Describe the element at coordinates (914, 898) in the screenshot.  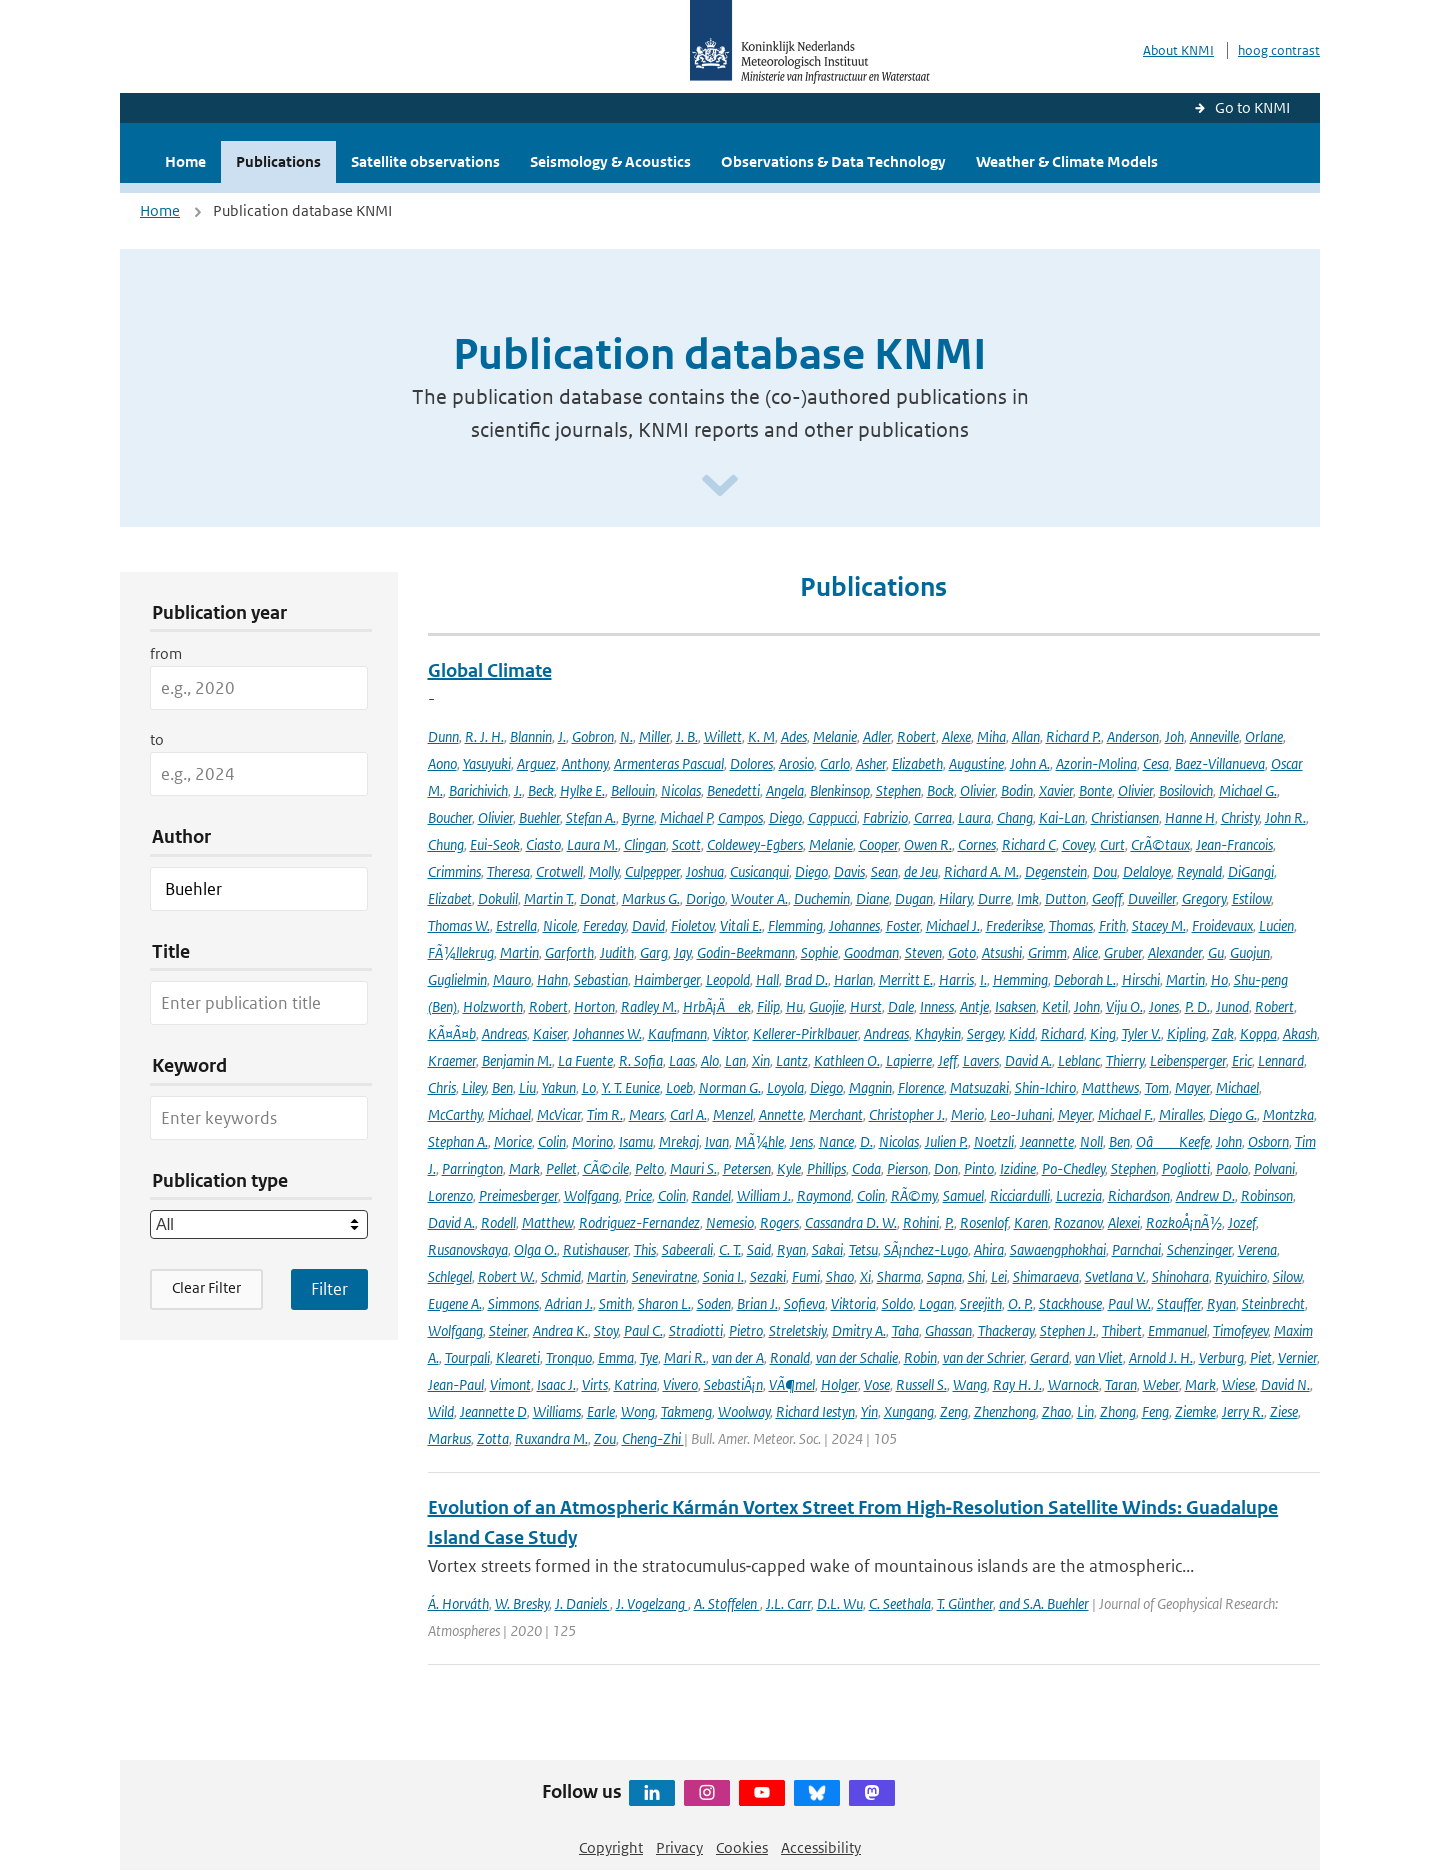
I see `Dugan` at that location.